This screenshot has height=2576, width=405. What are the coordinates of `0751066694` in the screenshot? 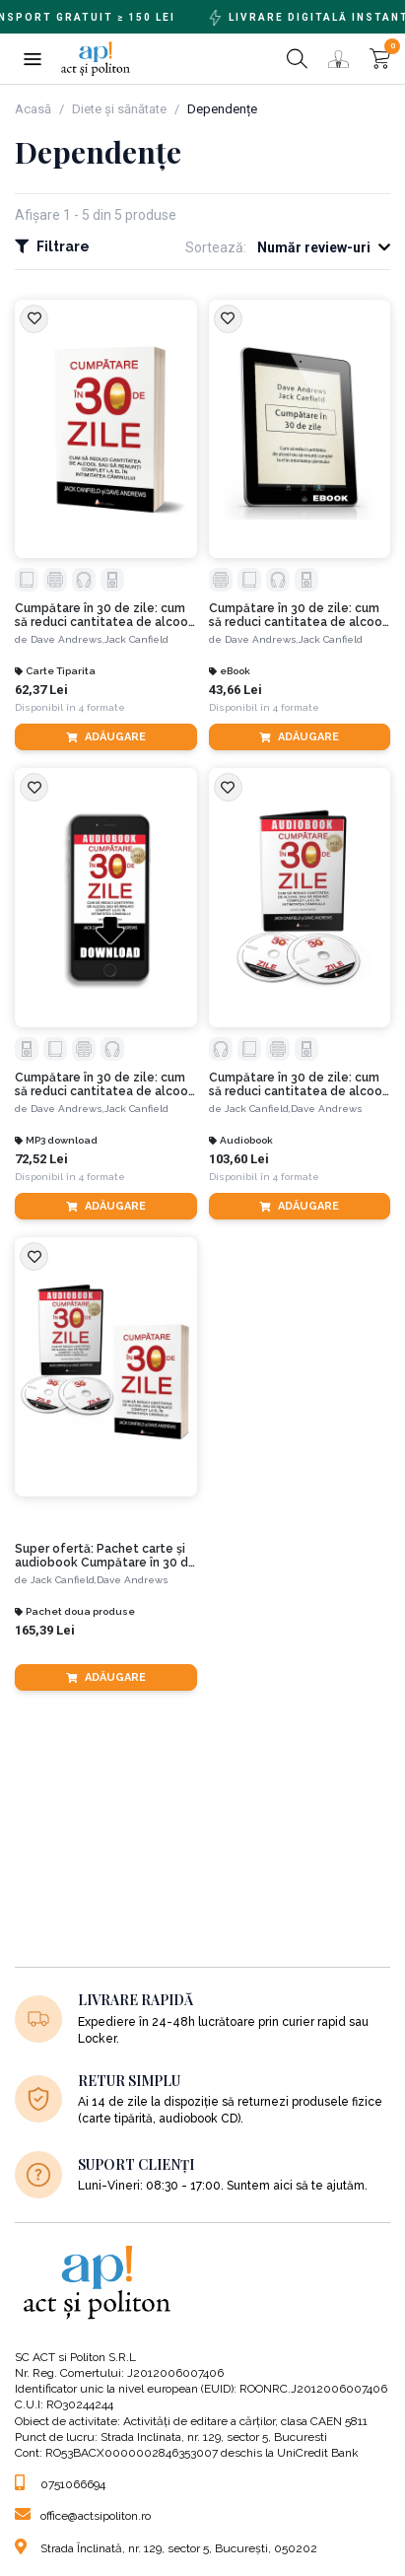 It's located at (60, 2484).